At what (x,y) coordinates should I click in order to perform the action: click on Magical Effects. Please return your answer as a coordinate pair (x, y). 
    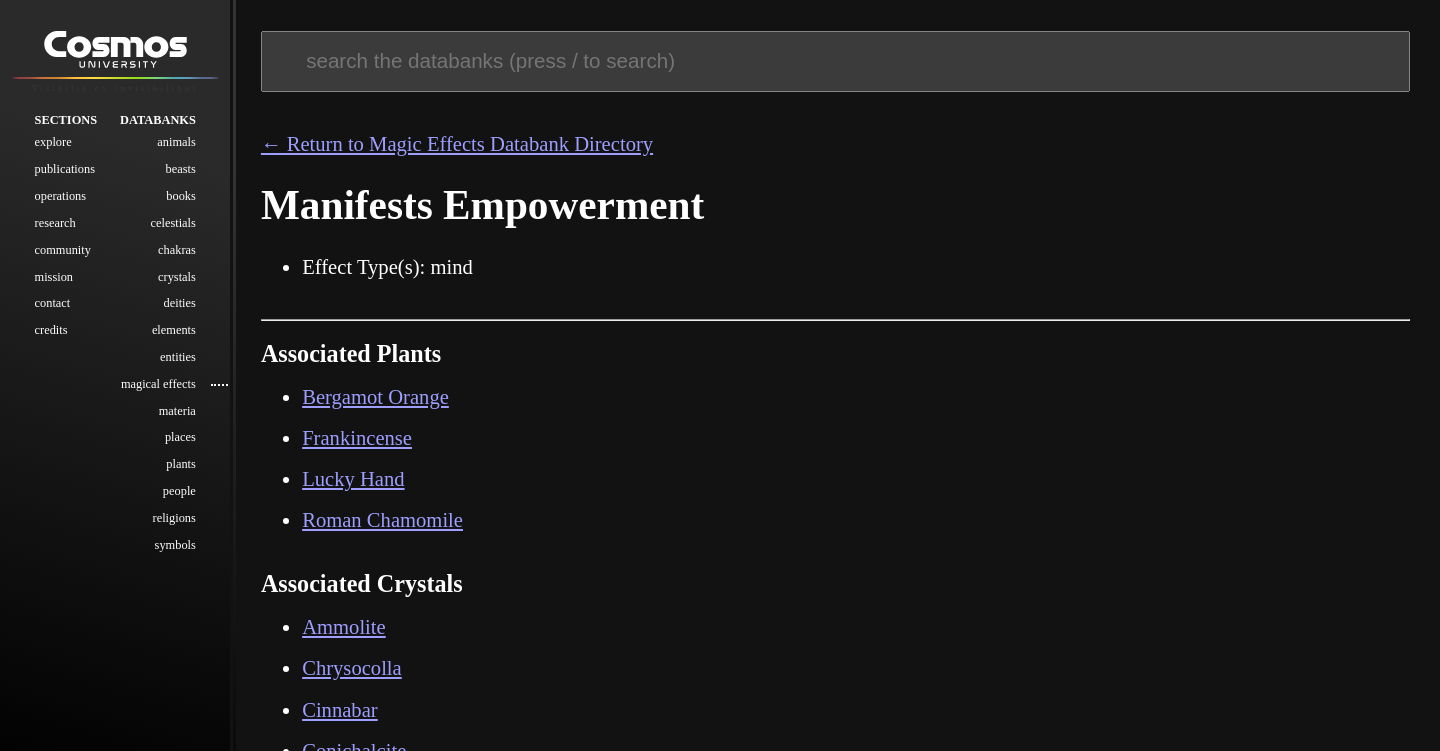
    Looking at the image, I should click on (158, 384).